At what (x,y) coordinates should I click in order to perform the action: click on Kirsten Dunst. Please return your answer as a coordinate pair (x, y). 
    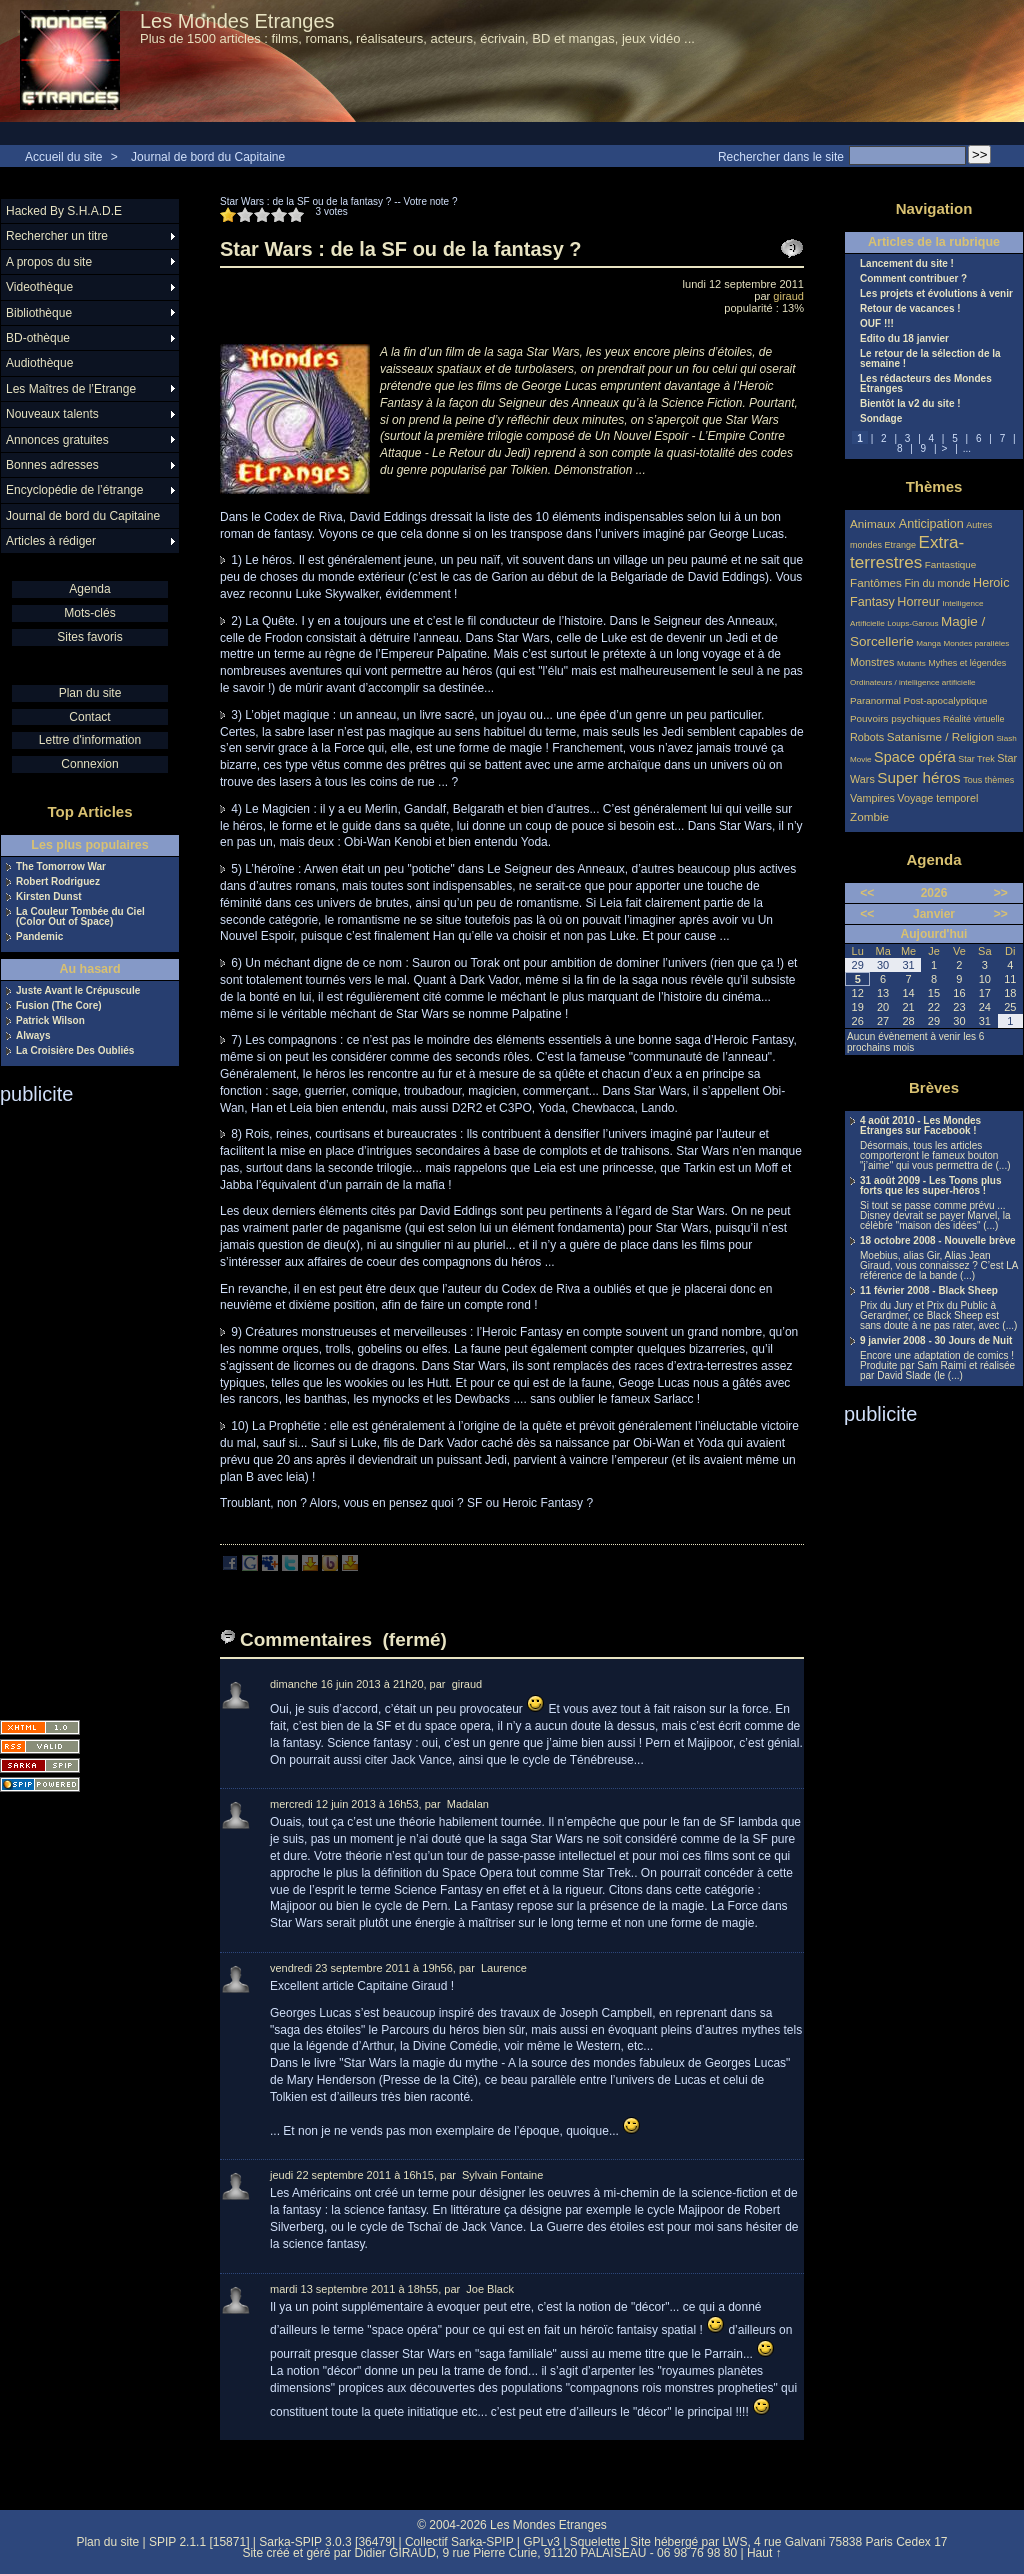
    Looking at the image, I should click on (49, 897).